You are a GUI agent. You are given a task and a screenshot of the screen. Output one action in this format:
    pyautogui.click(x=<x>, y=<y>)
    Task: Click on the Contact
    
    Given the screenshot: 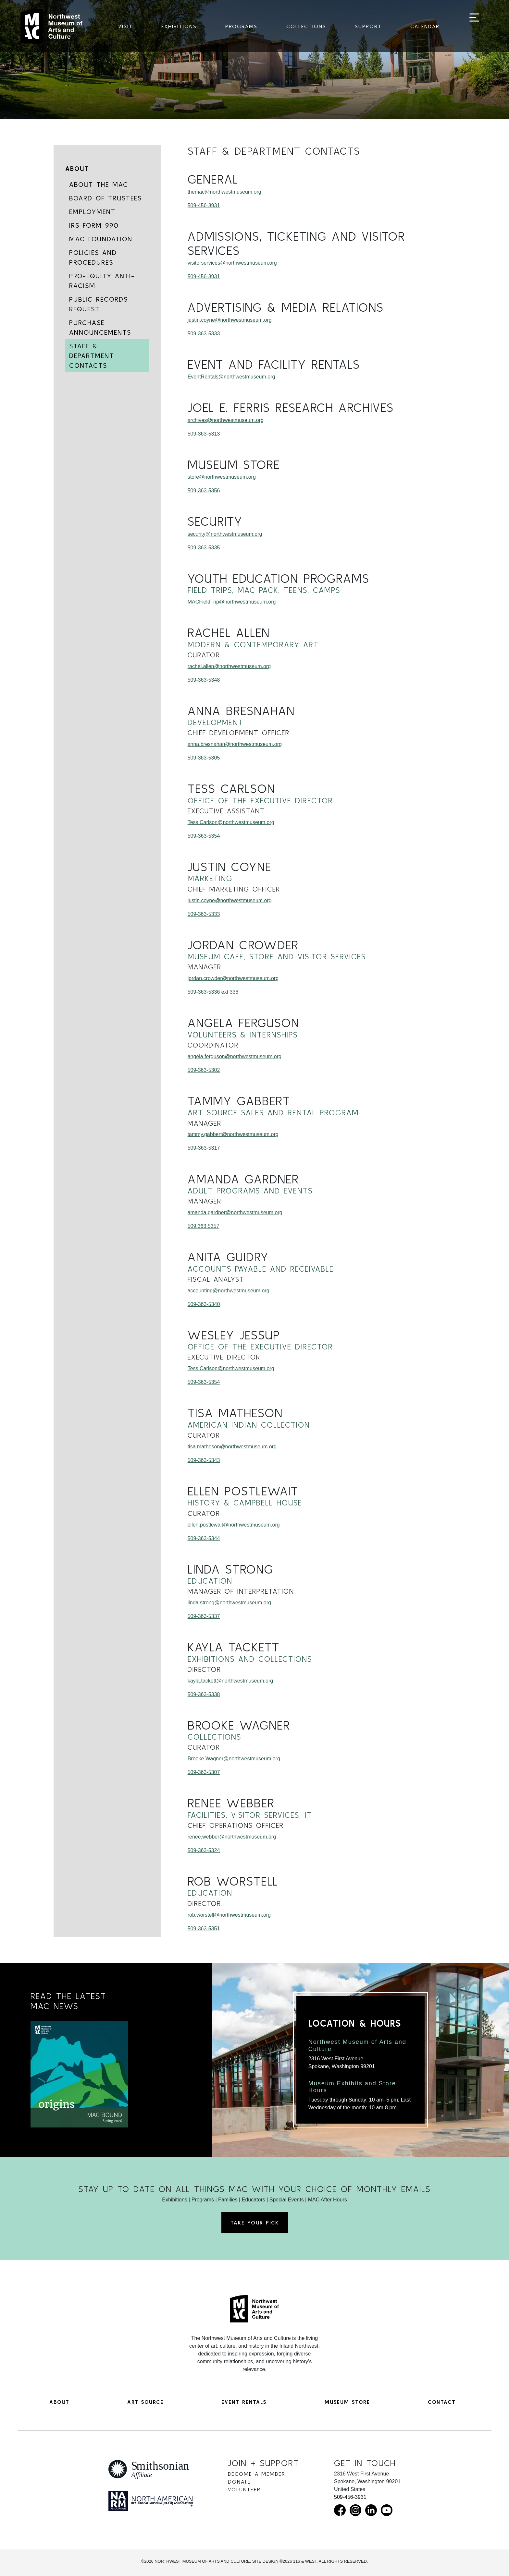 What is the action you would take?
    pyautogui.click(x=442, y=2402)
    